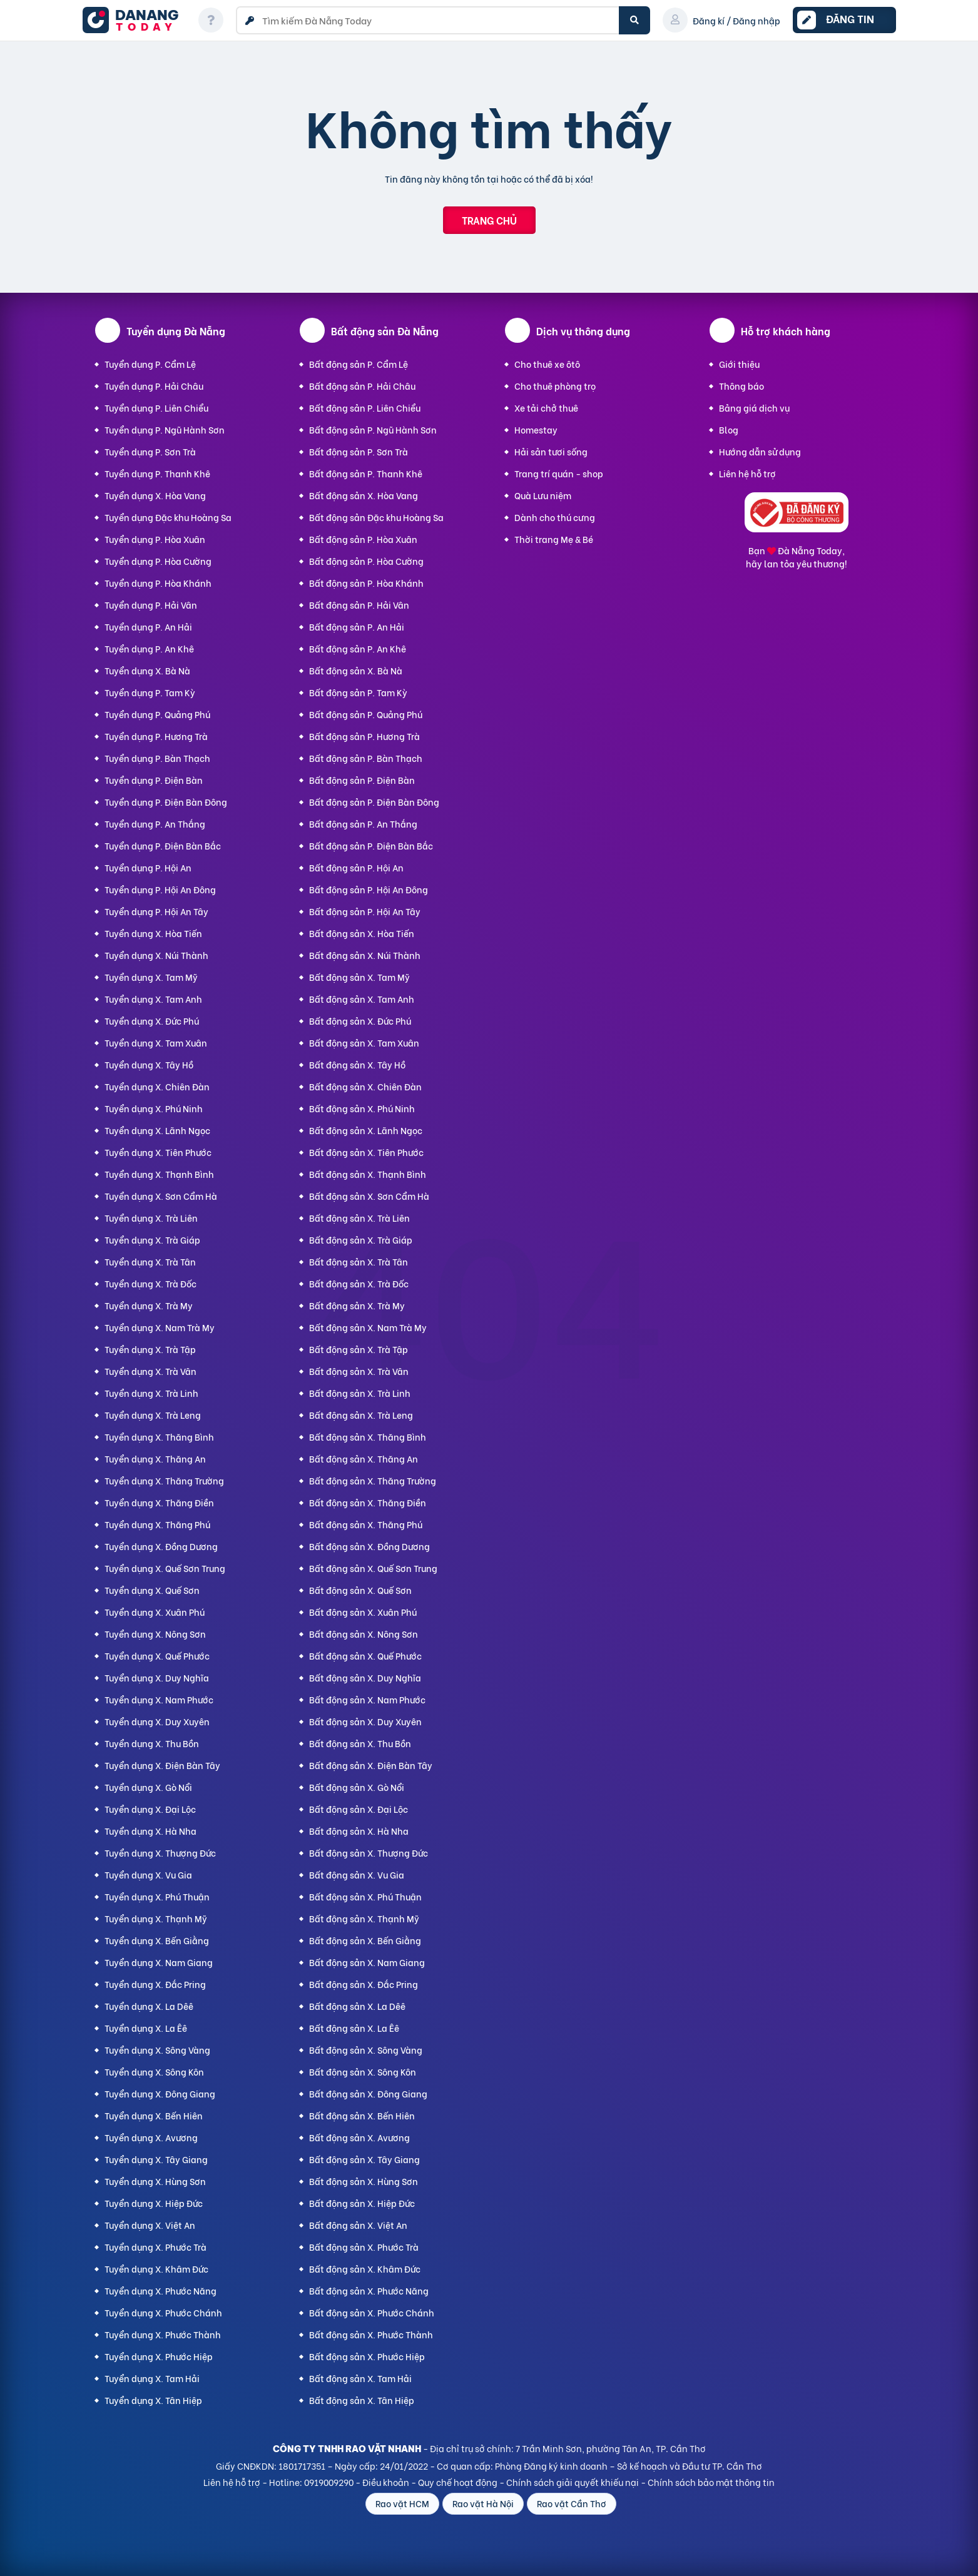 Image resolution: width=978 pixels, height=2576 pixels. Describe the element at coordinates (355, 670) in the screenshot. I see `Bất động sản X. Bà Nà` at that location.